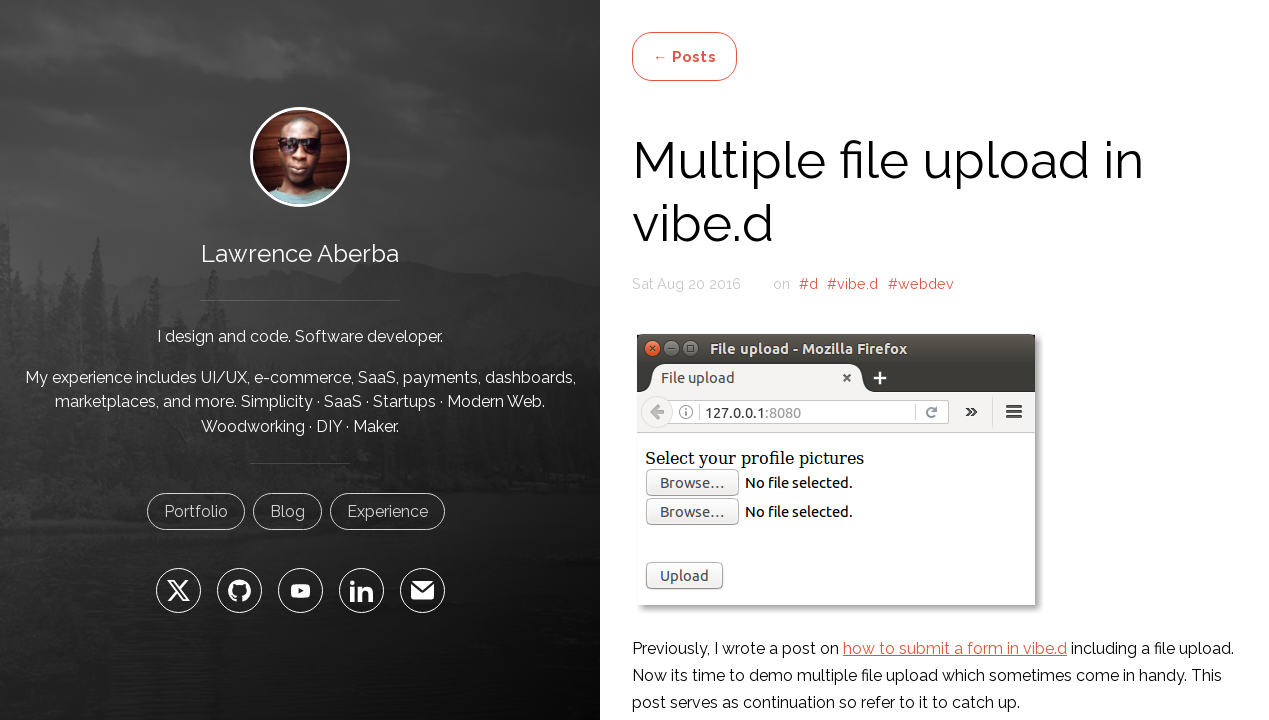 The image size is (1269, 720). Describe the element at coordinates (287, 511) in the screenshot. I see `Blog` at that location.